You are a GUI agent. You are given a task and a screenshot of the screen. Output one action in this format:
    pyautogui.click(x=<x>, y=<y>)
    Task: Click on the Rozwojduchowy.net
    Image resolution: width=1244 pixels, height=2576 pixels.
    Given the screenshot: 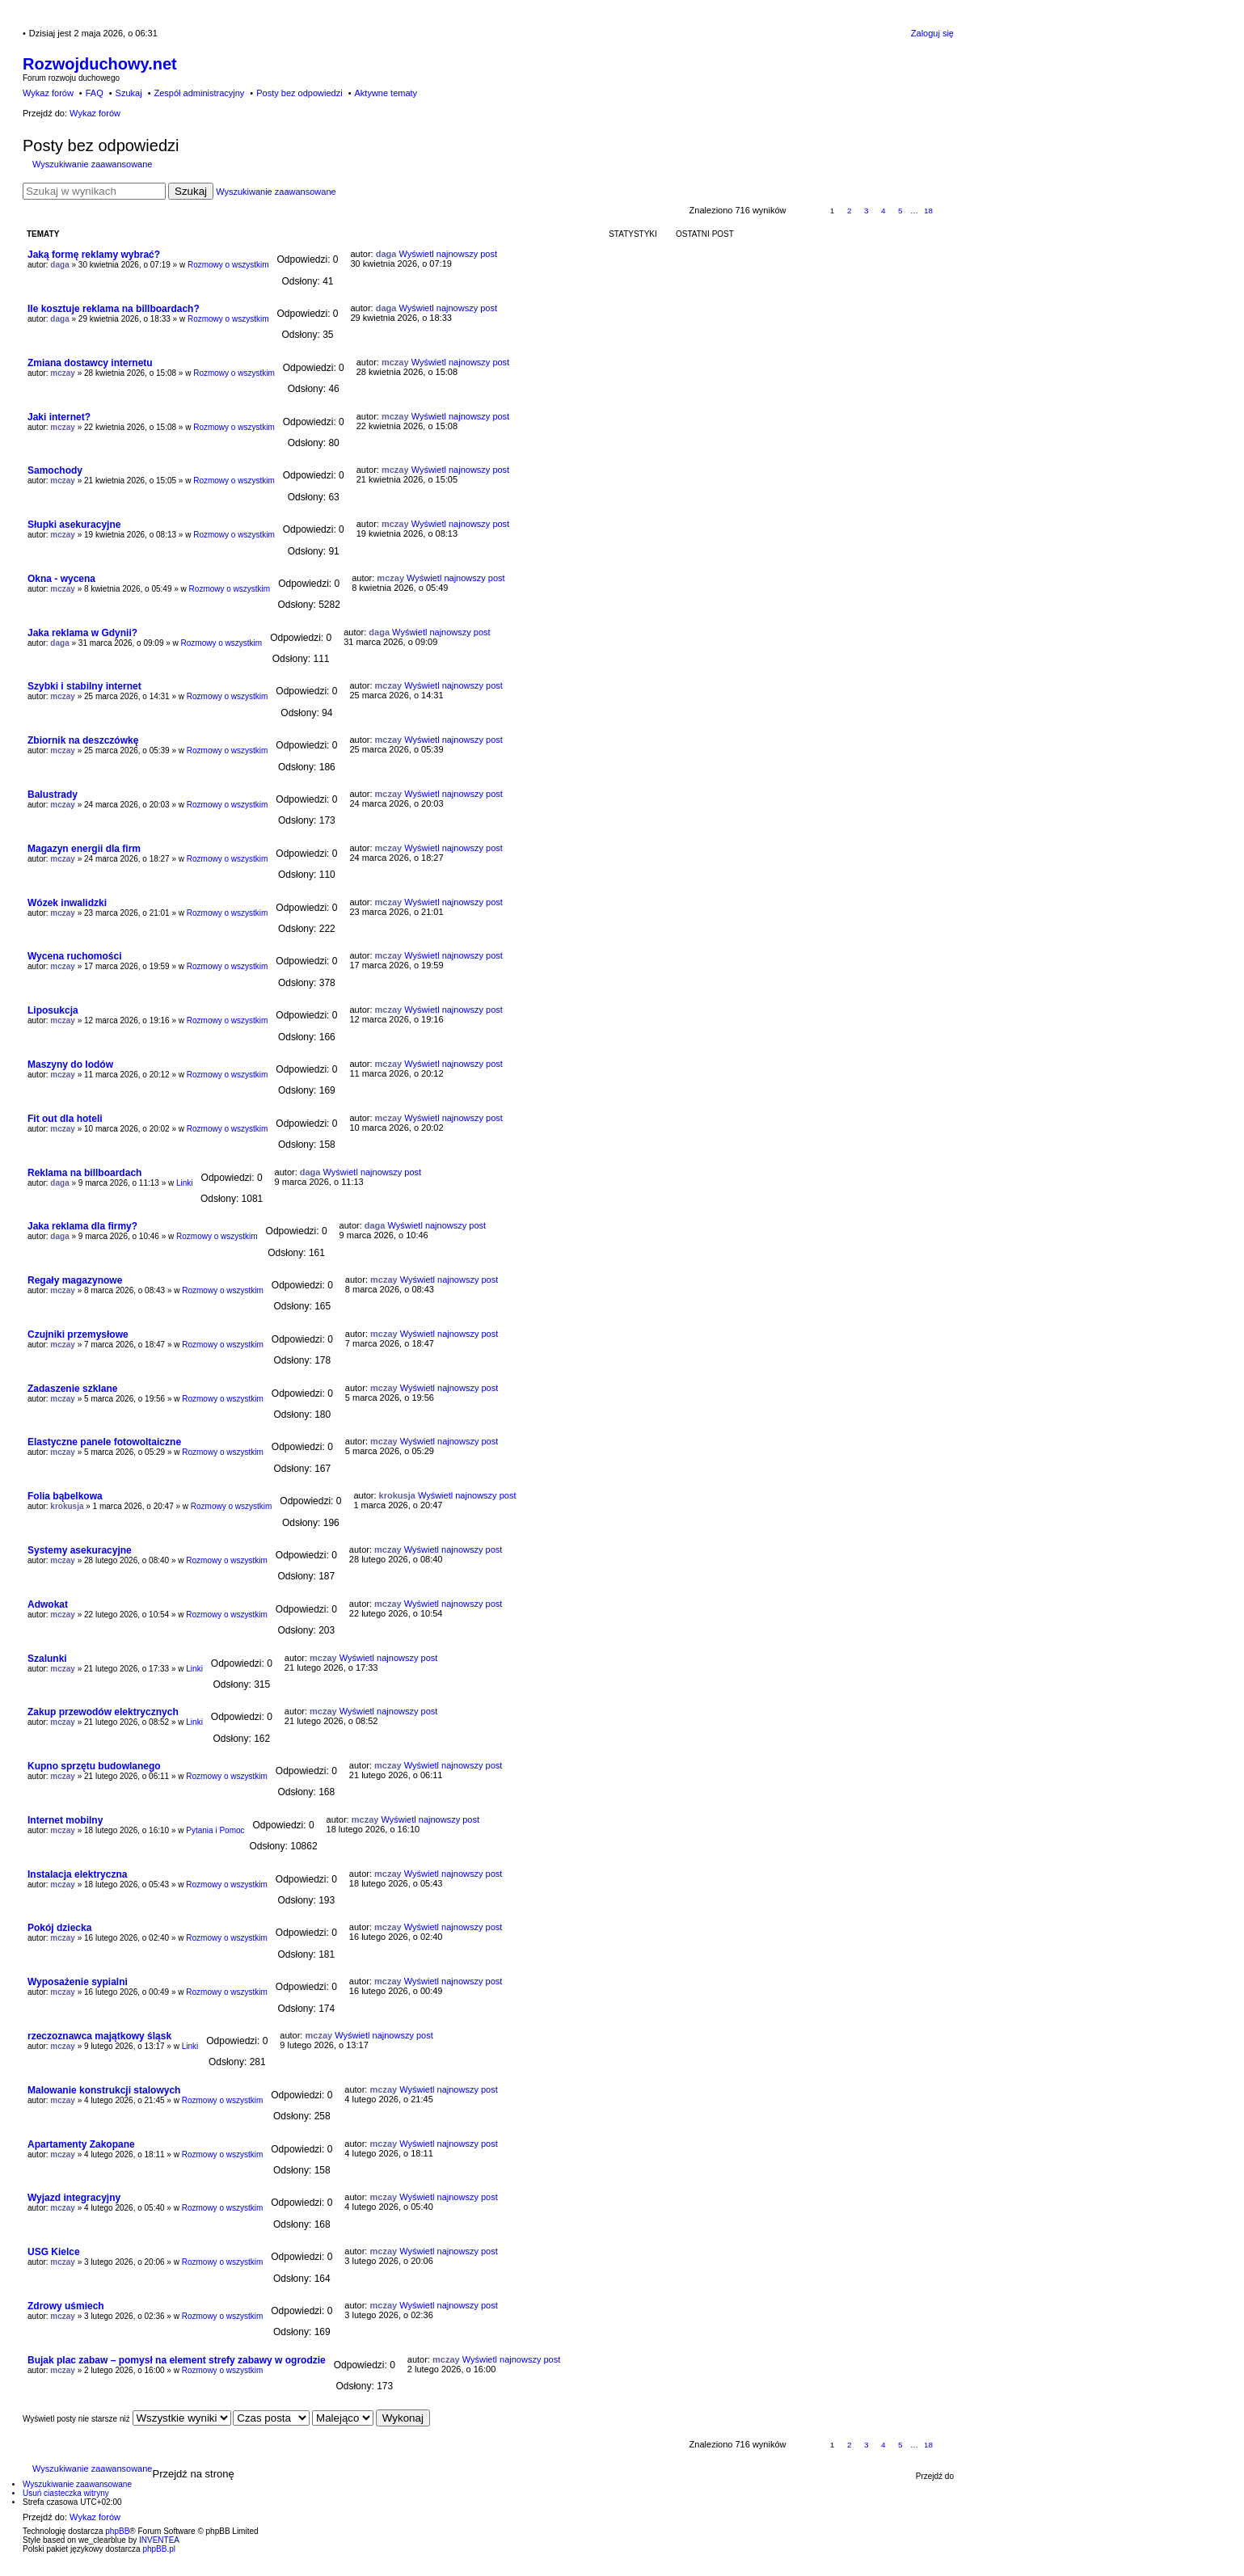 What is the action you would take?
    pyautogui.click(x=100, y=64)
    